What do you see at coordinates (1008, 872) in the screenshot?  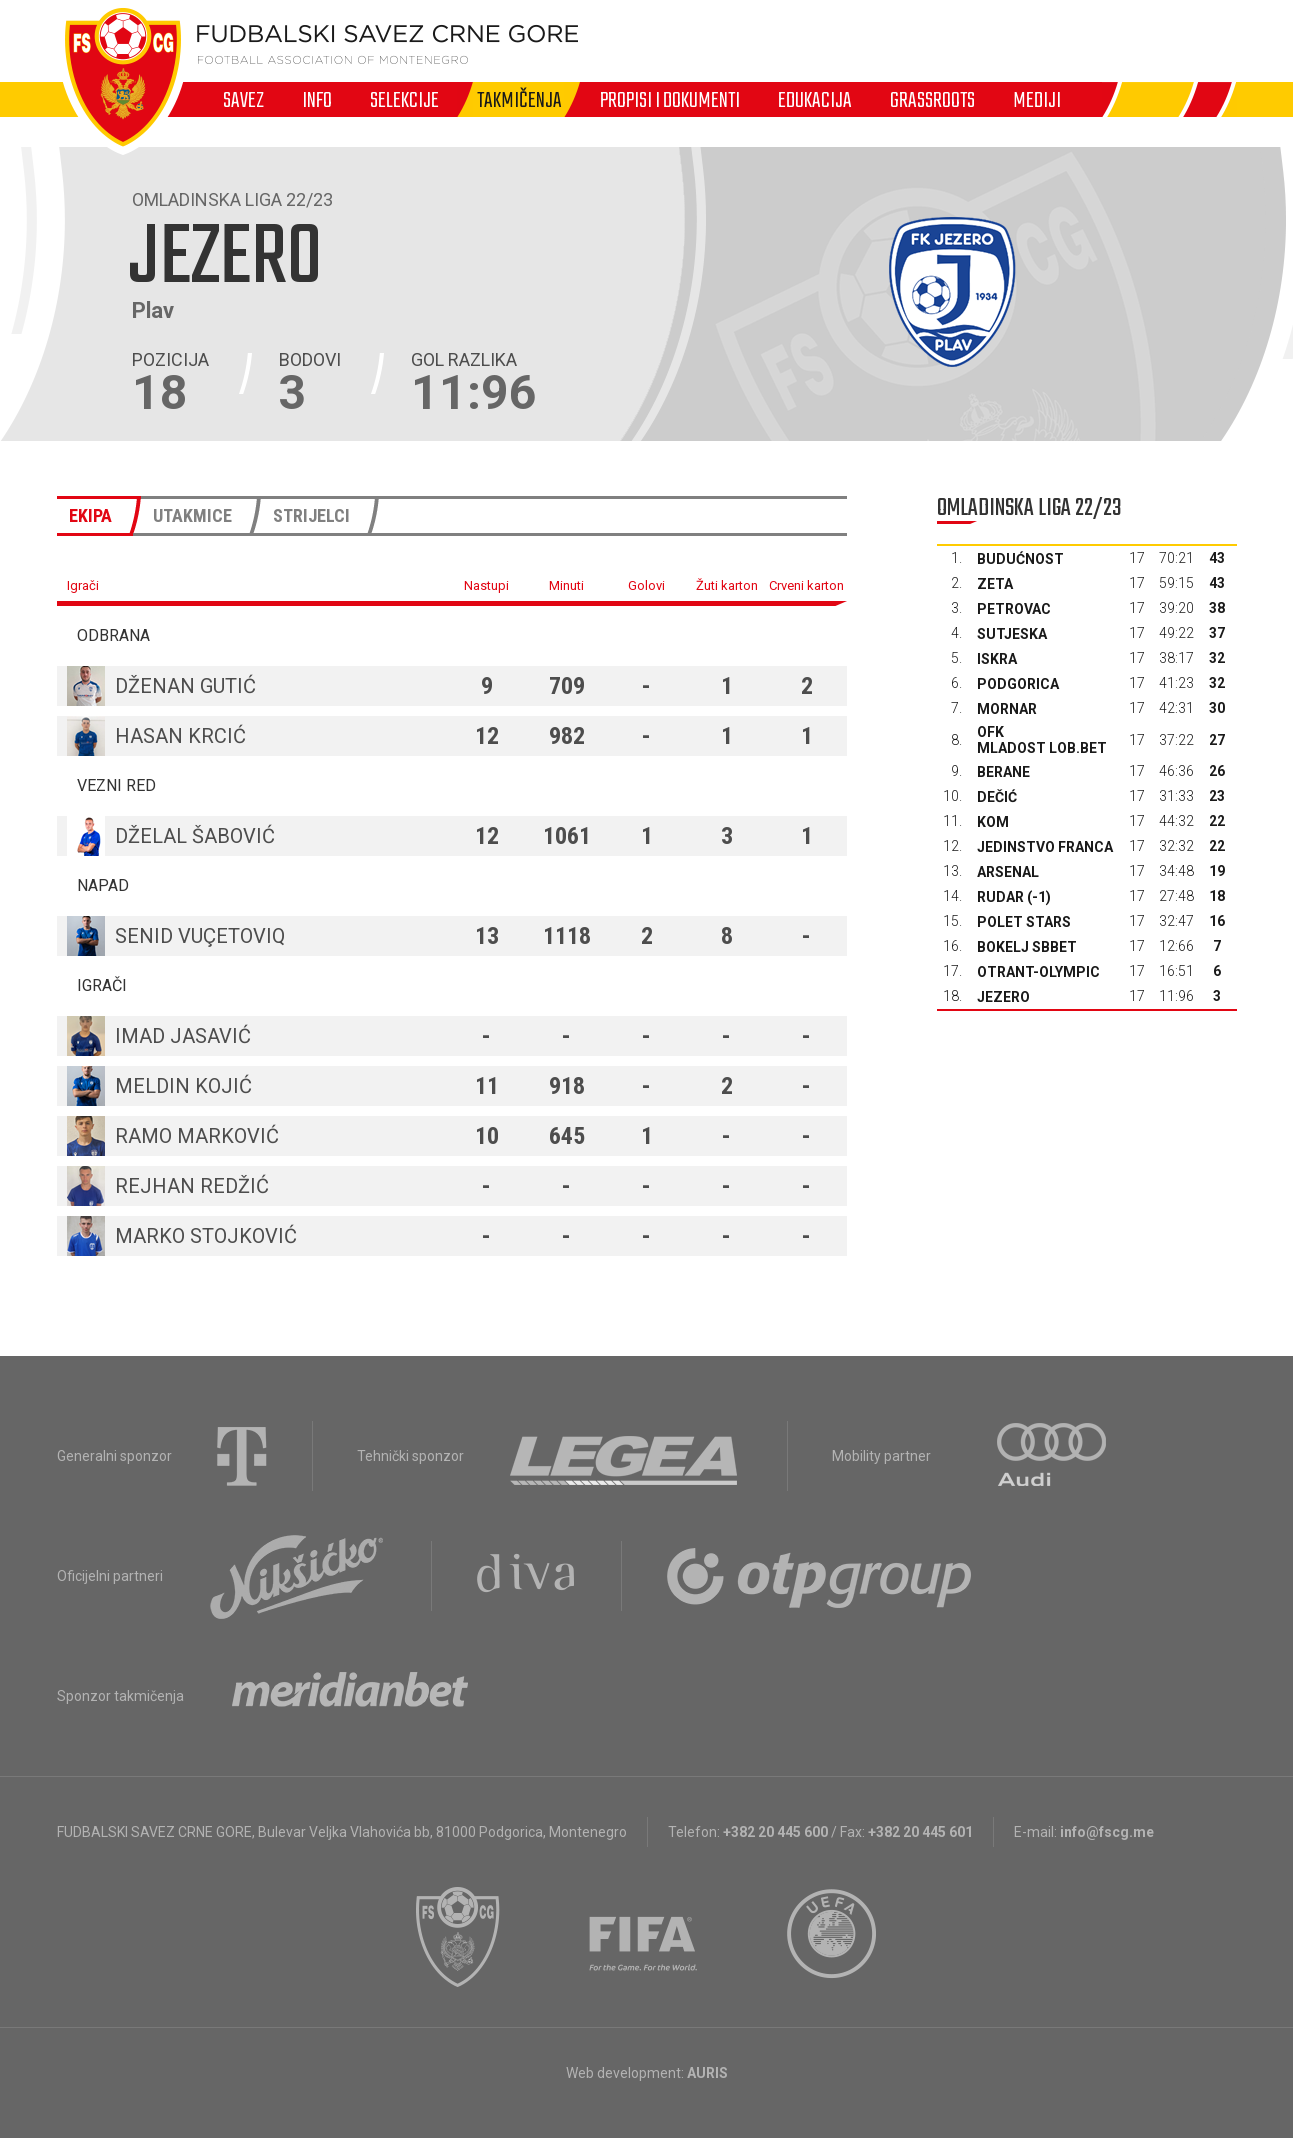 I see `Arsenal` at bounding box center [1008, 872].